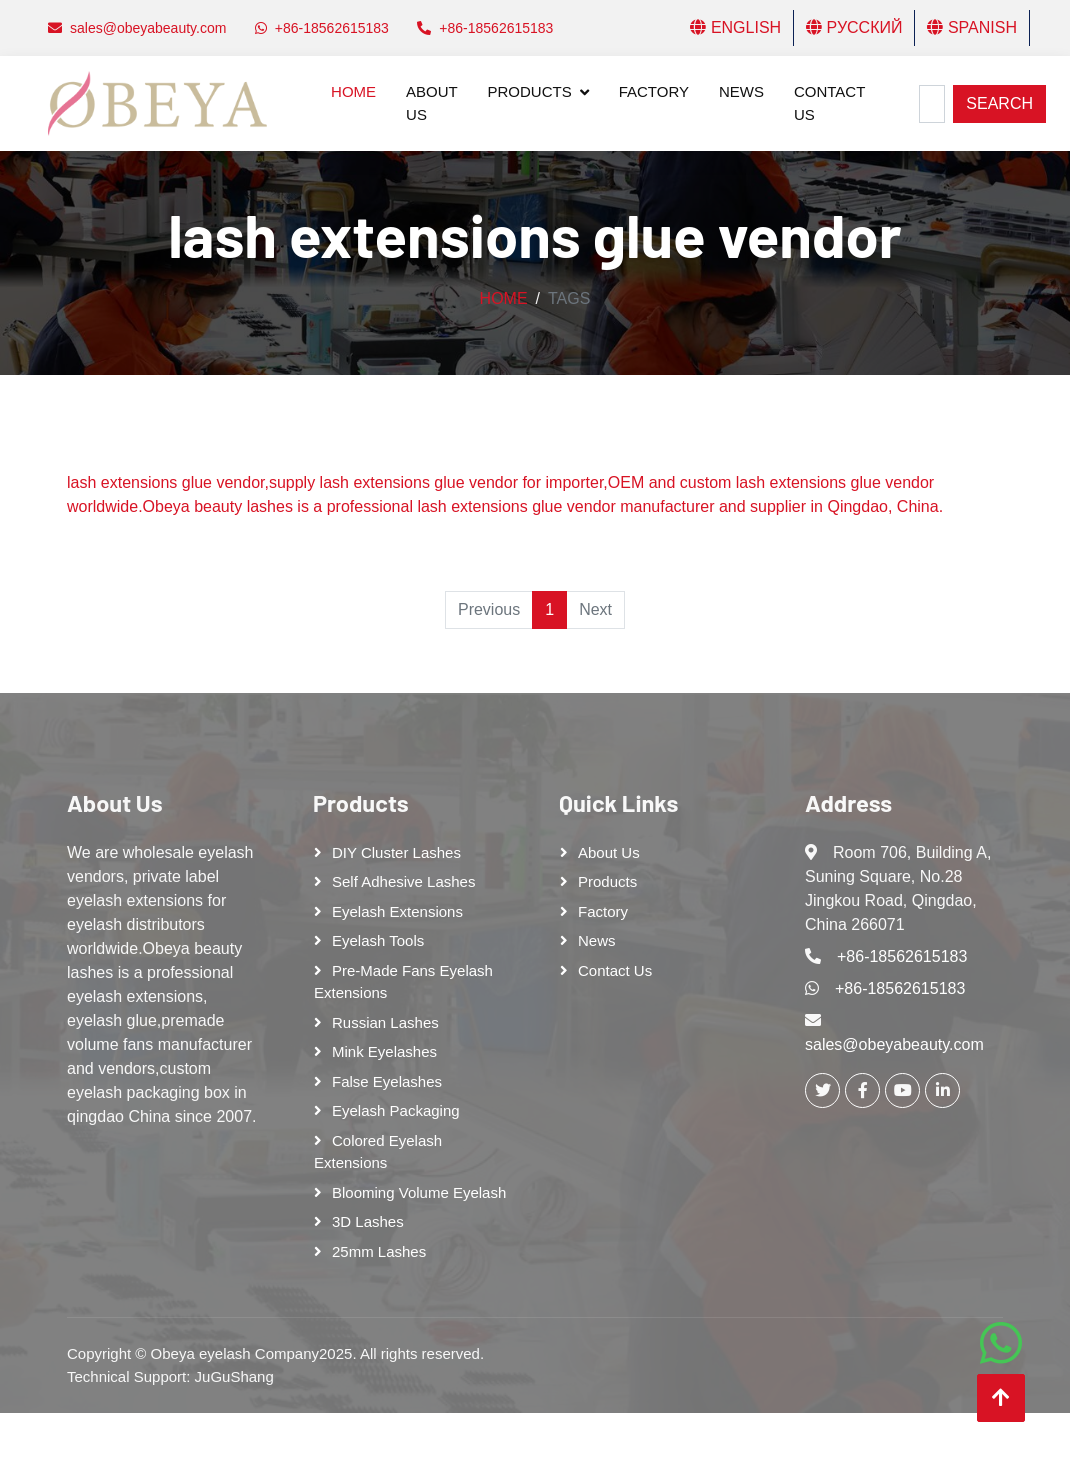 This screenshot has height=1467, width=1070. What do you see at coordinates (999, 103) in the screenshot?
I see `Search` at bounding box center [999, 103].